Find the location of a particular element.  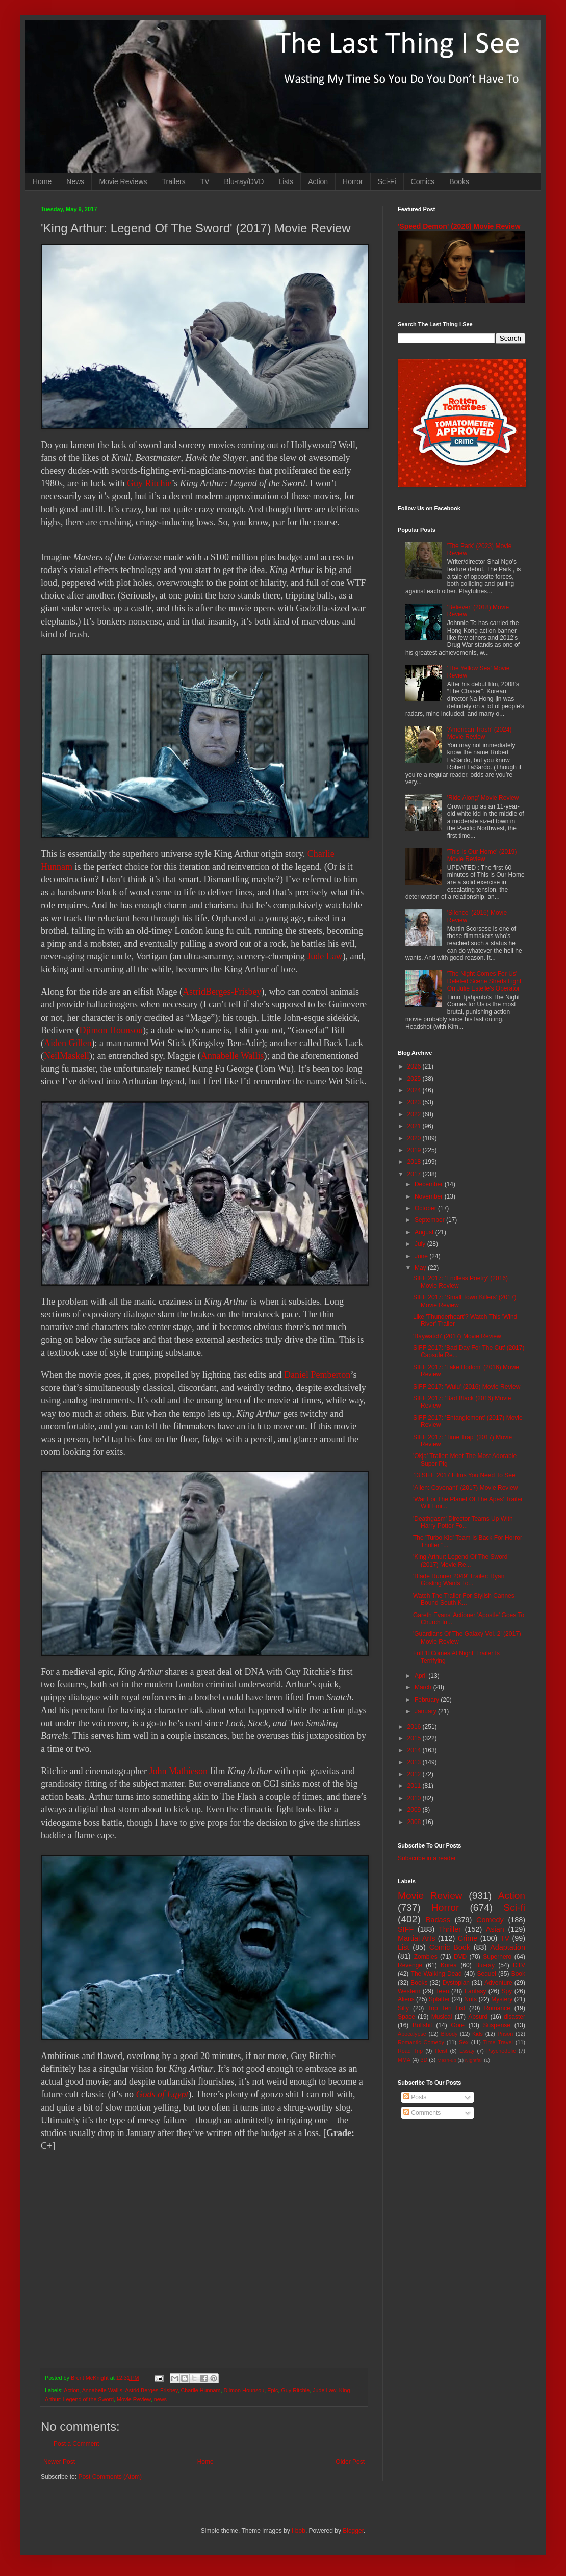

Superhero is located at coordinates (497, 1956).